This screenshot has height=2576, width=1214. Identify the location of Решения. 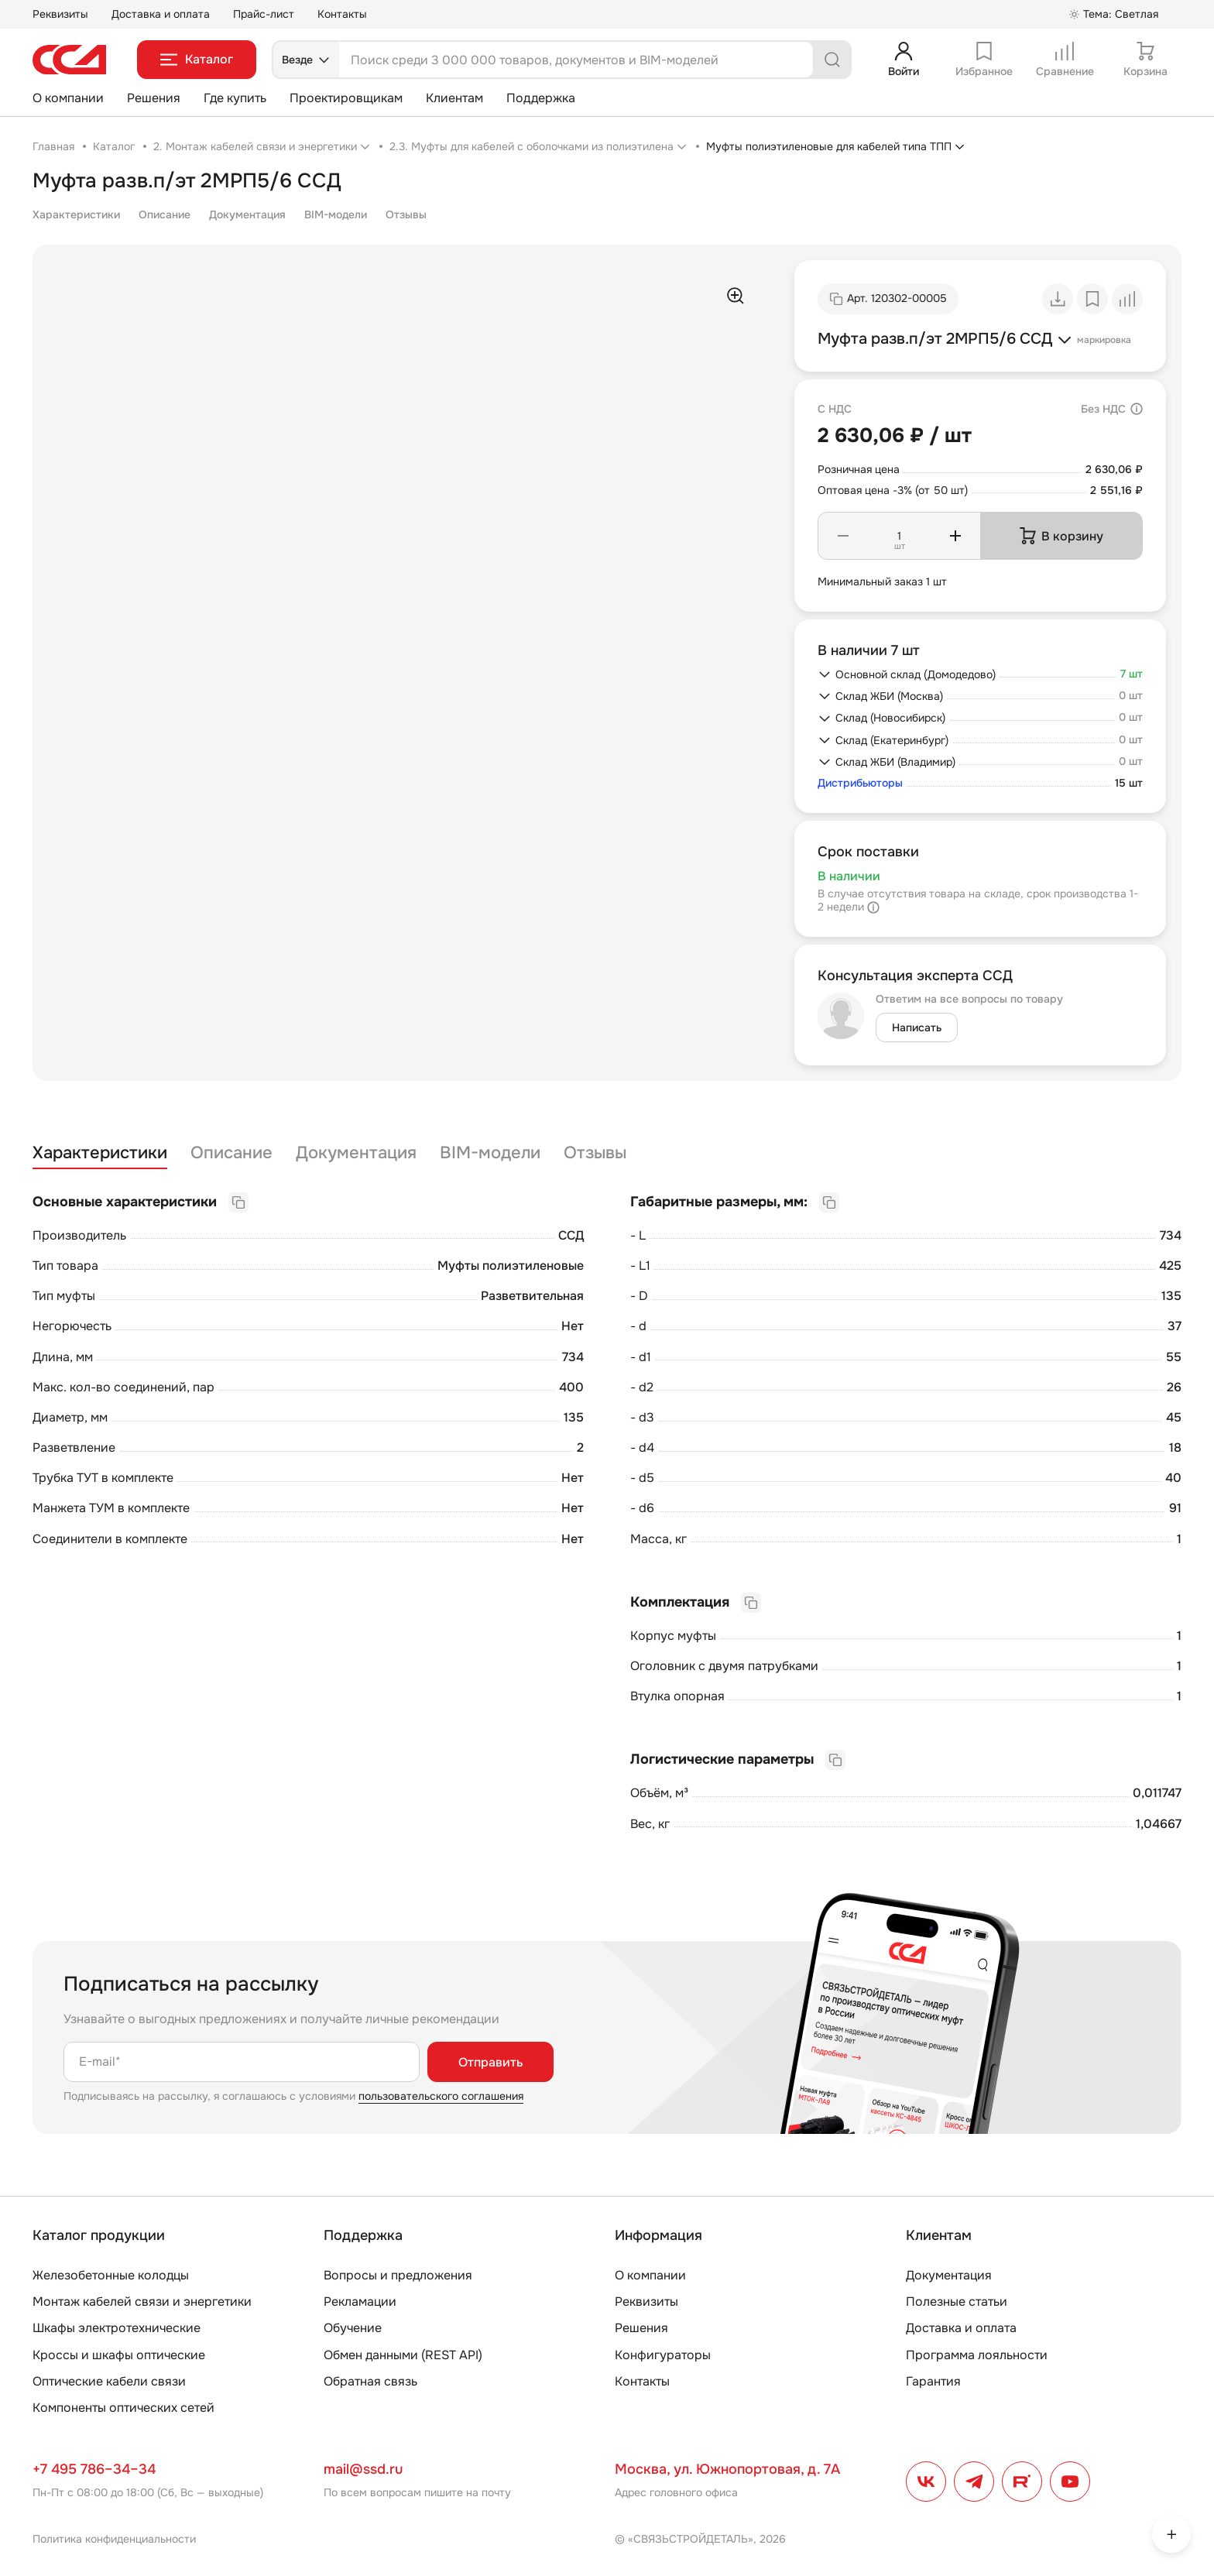
(153, 98).